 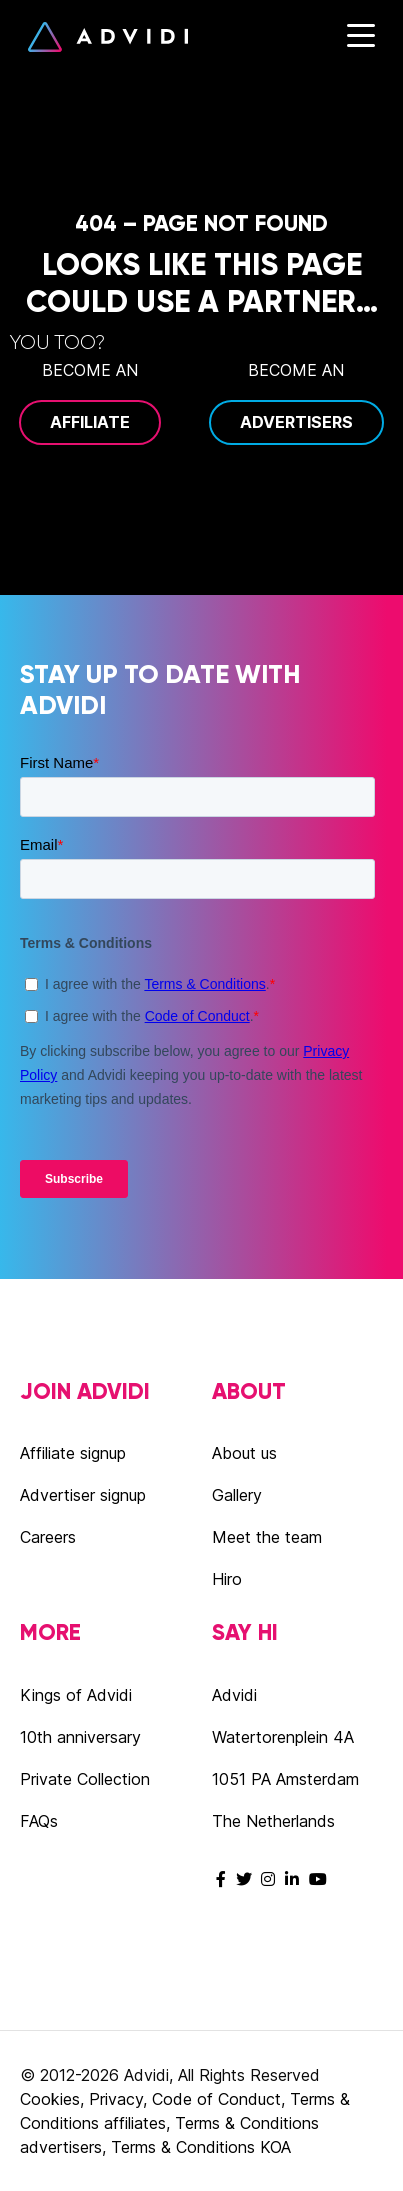 I want to click on Advertiser signup, so click(x=83, y=1495).